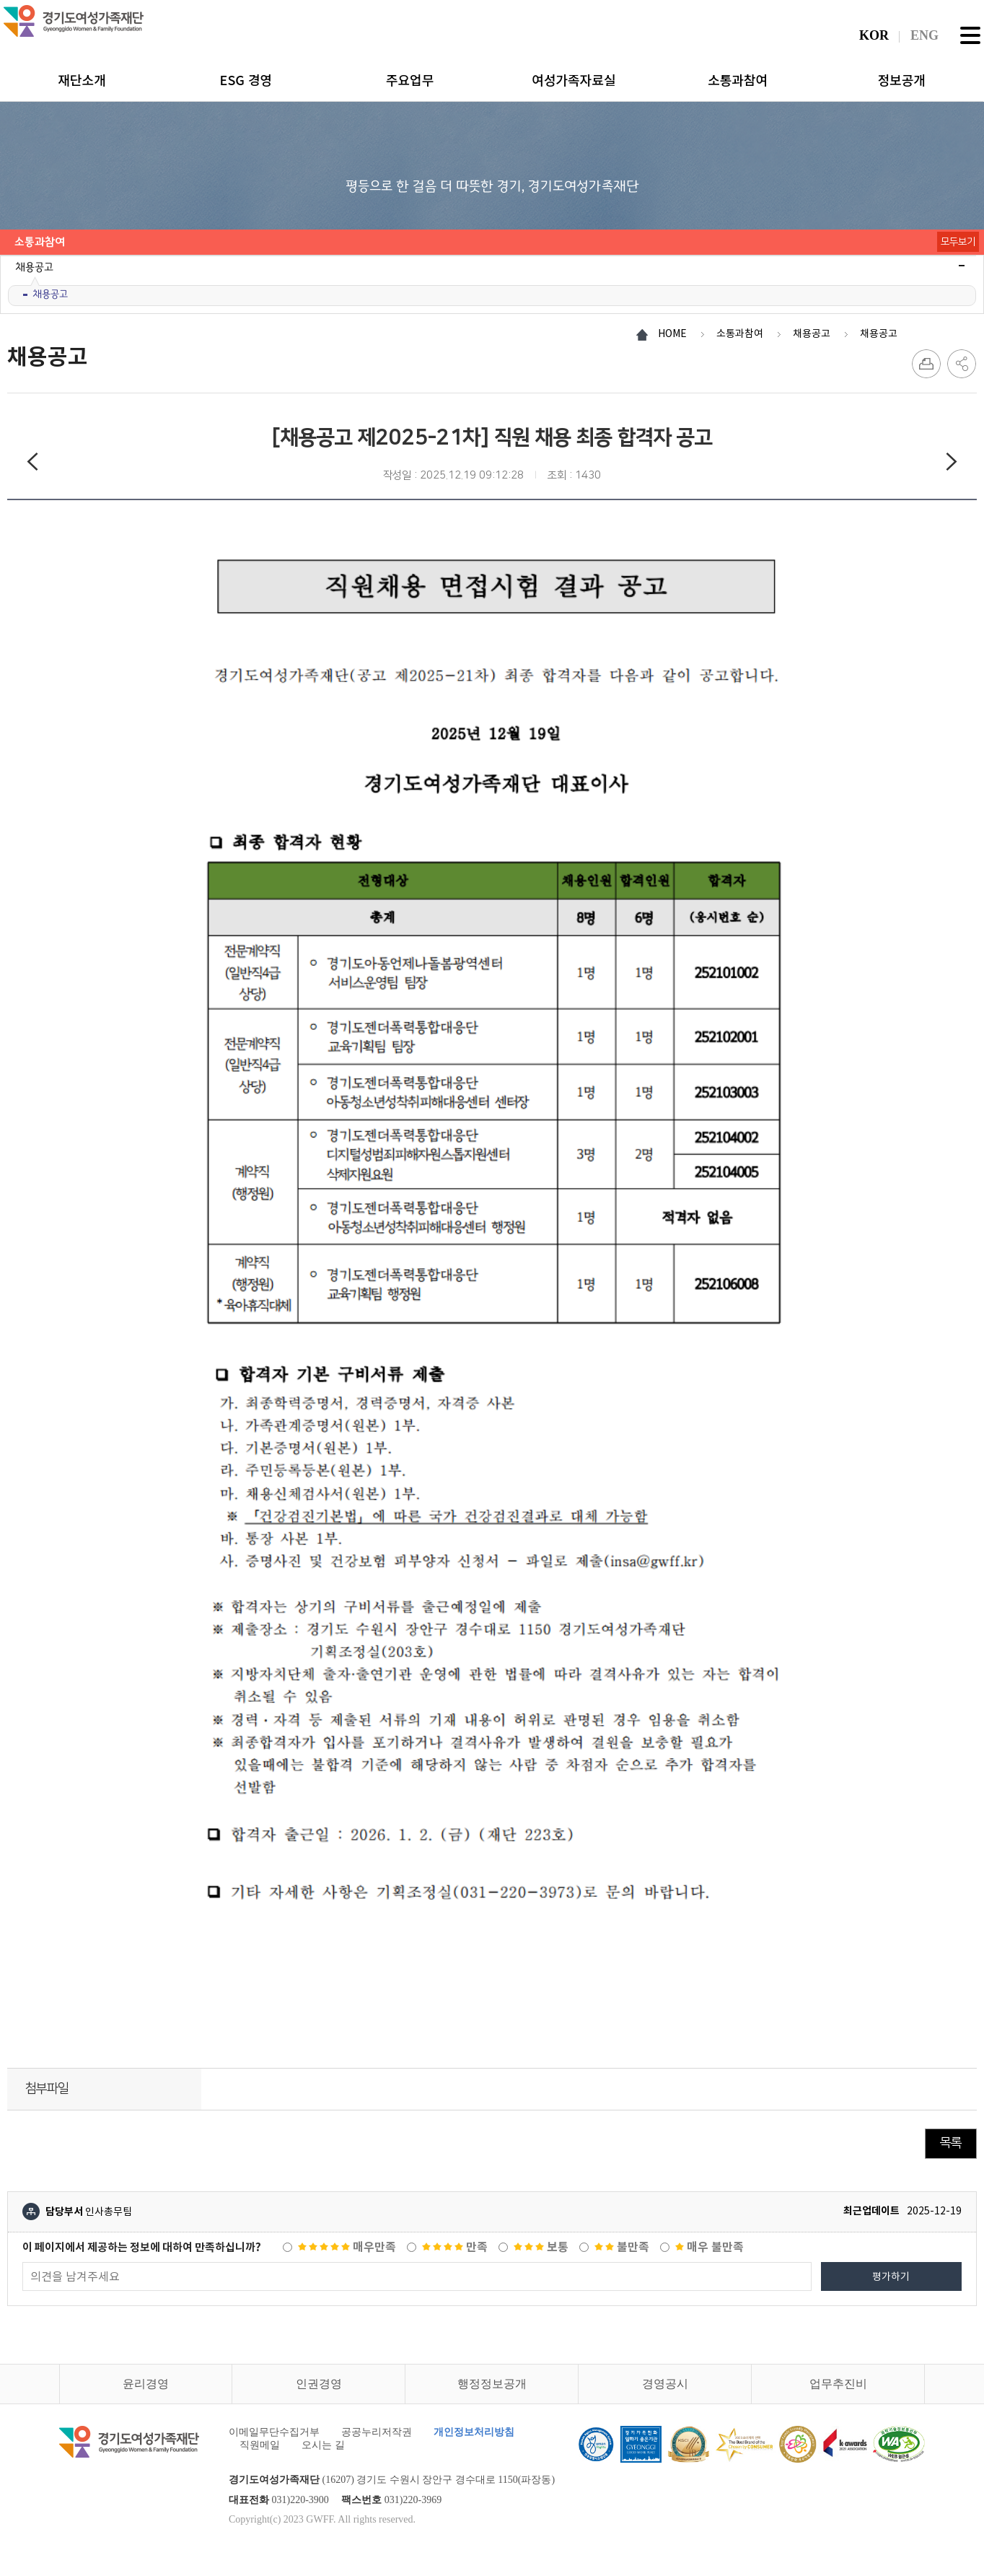 This screenshot has width=984, height=2576. Describe the element at coordinates (665, 2384) in the screenshot. I see `경영공시` at that location.